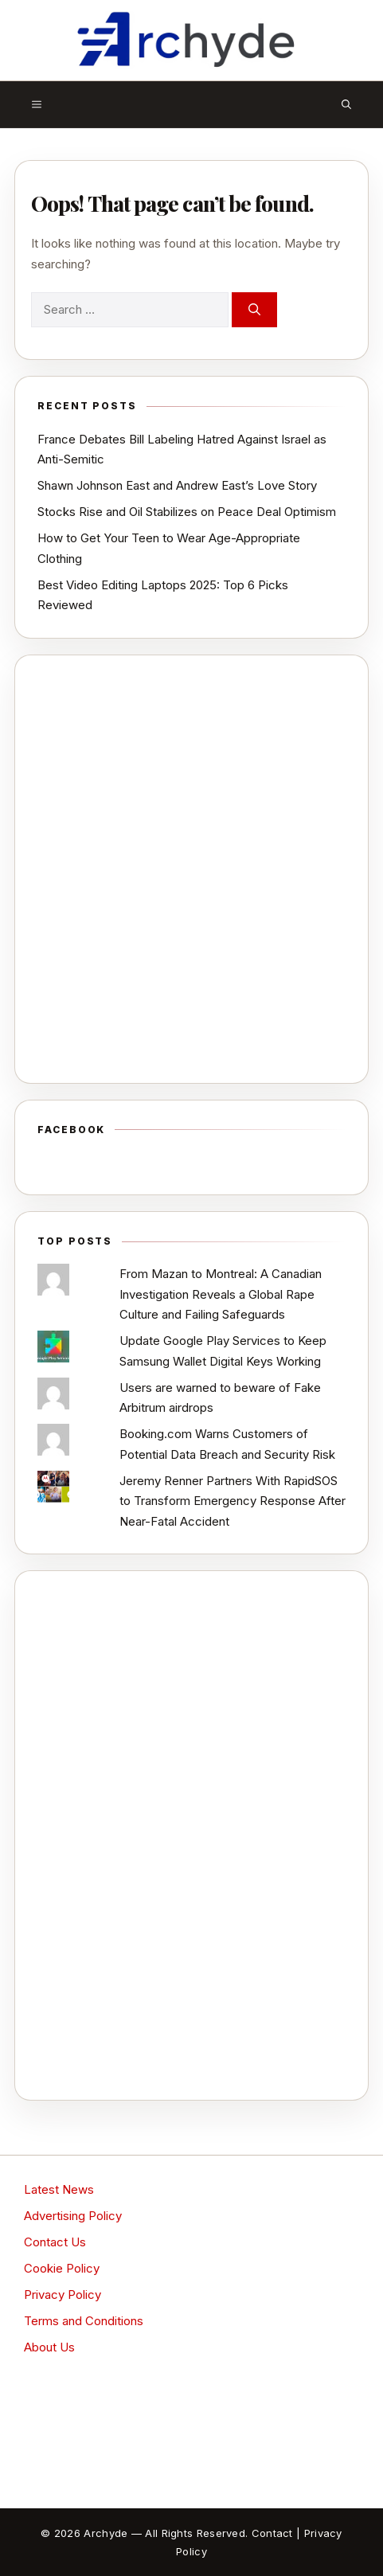 This screenshot has width=383, height=2576. What do you see at coordinates (254, 310) in the screenshot?
I see `[Search]` at bounding box center [254, 310].